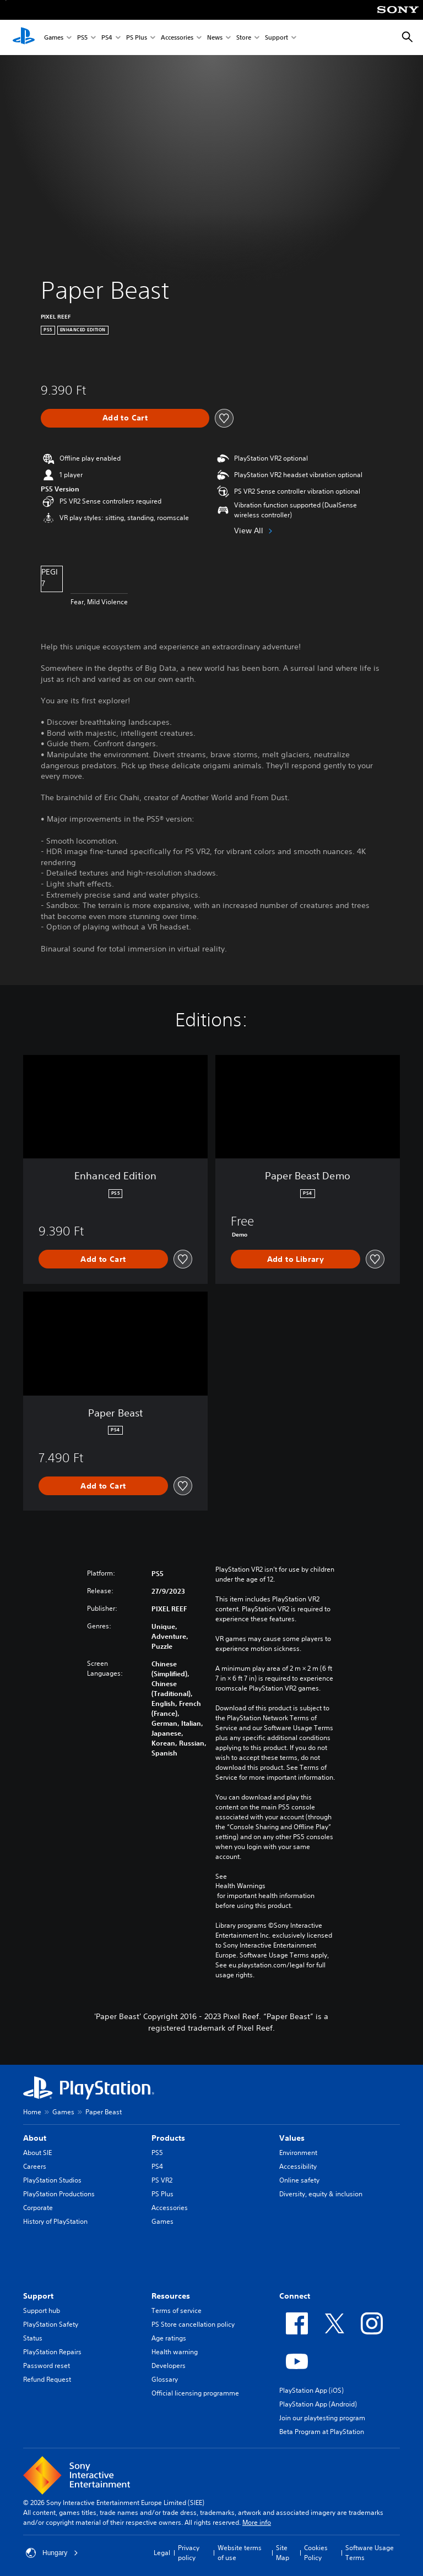  I want to click on Corporate, so click(38, 2207).